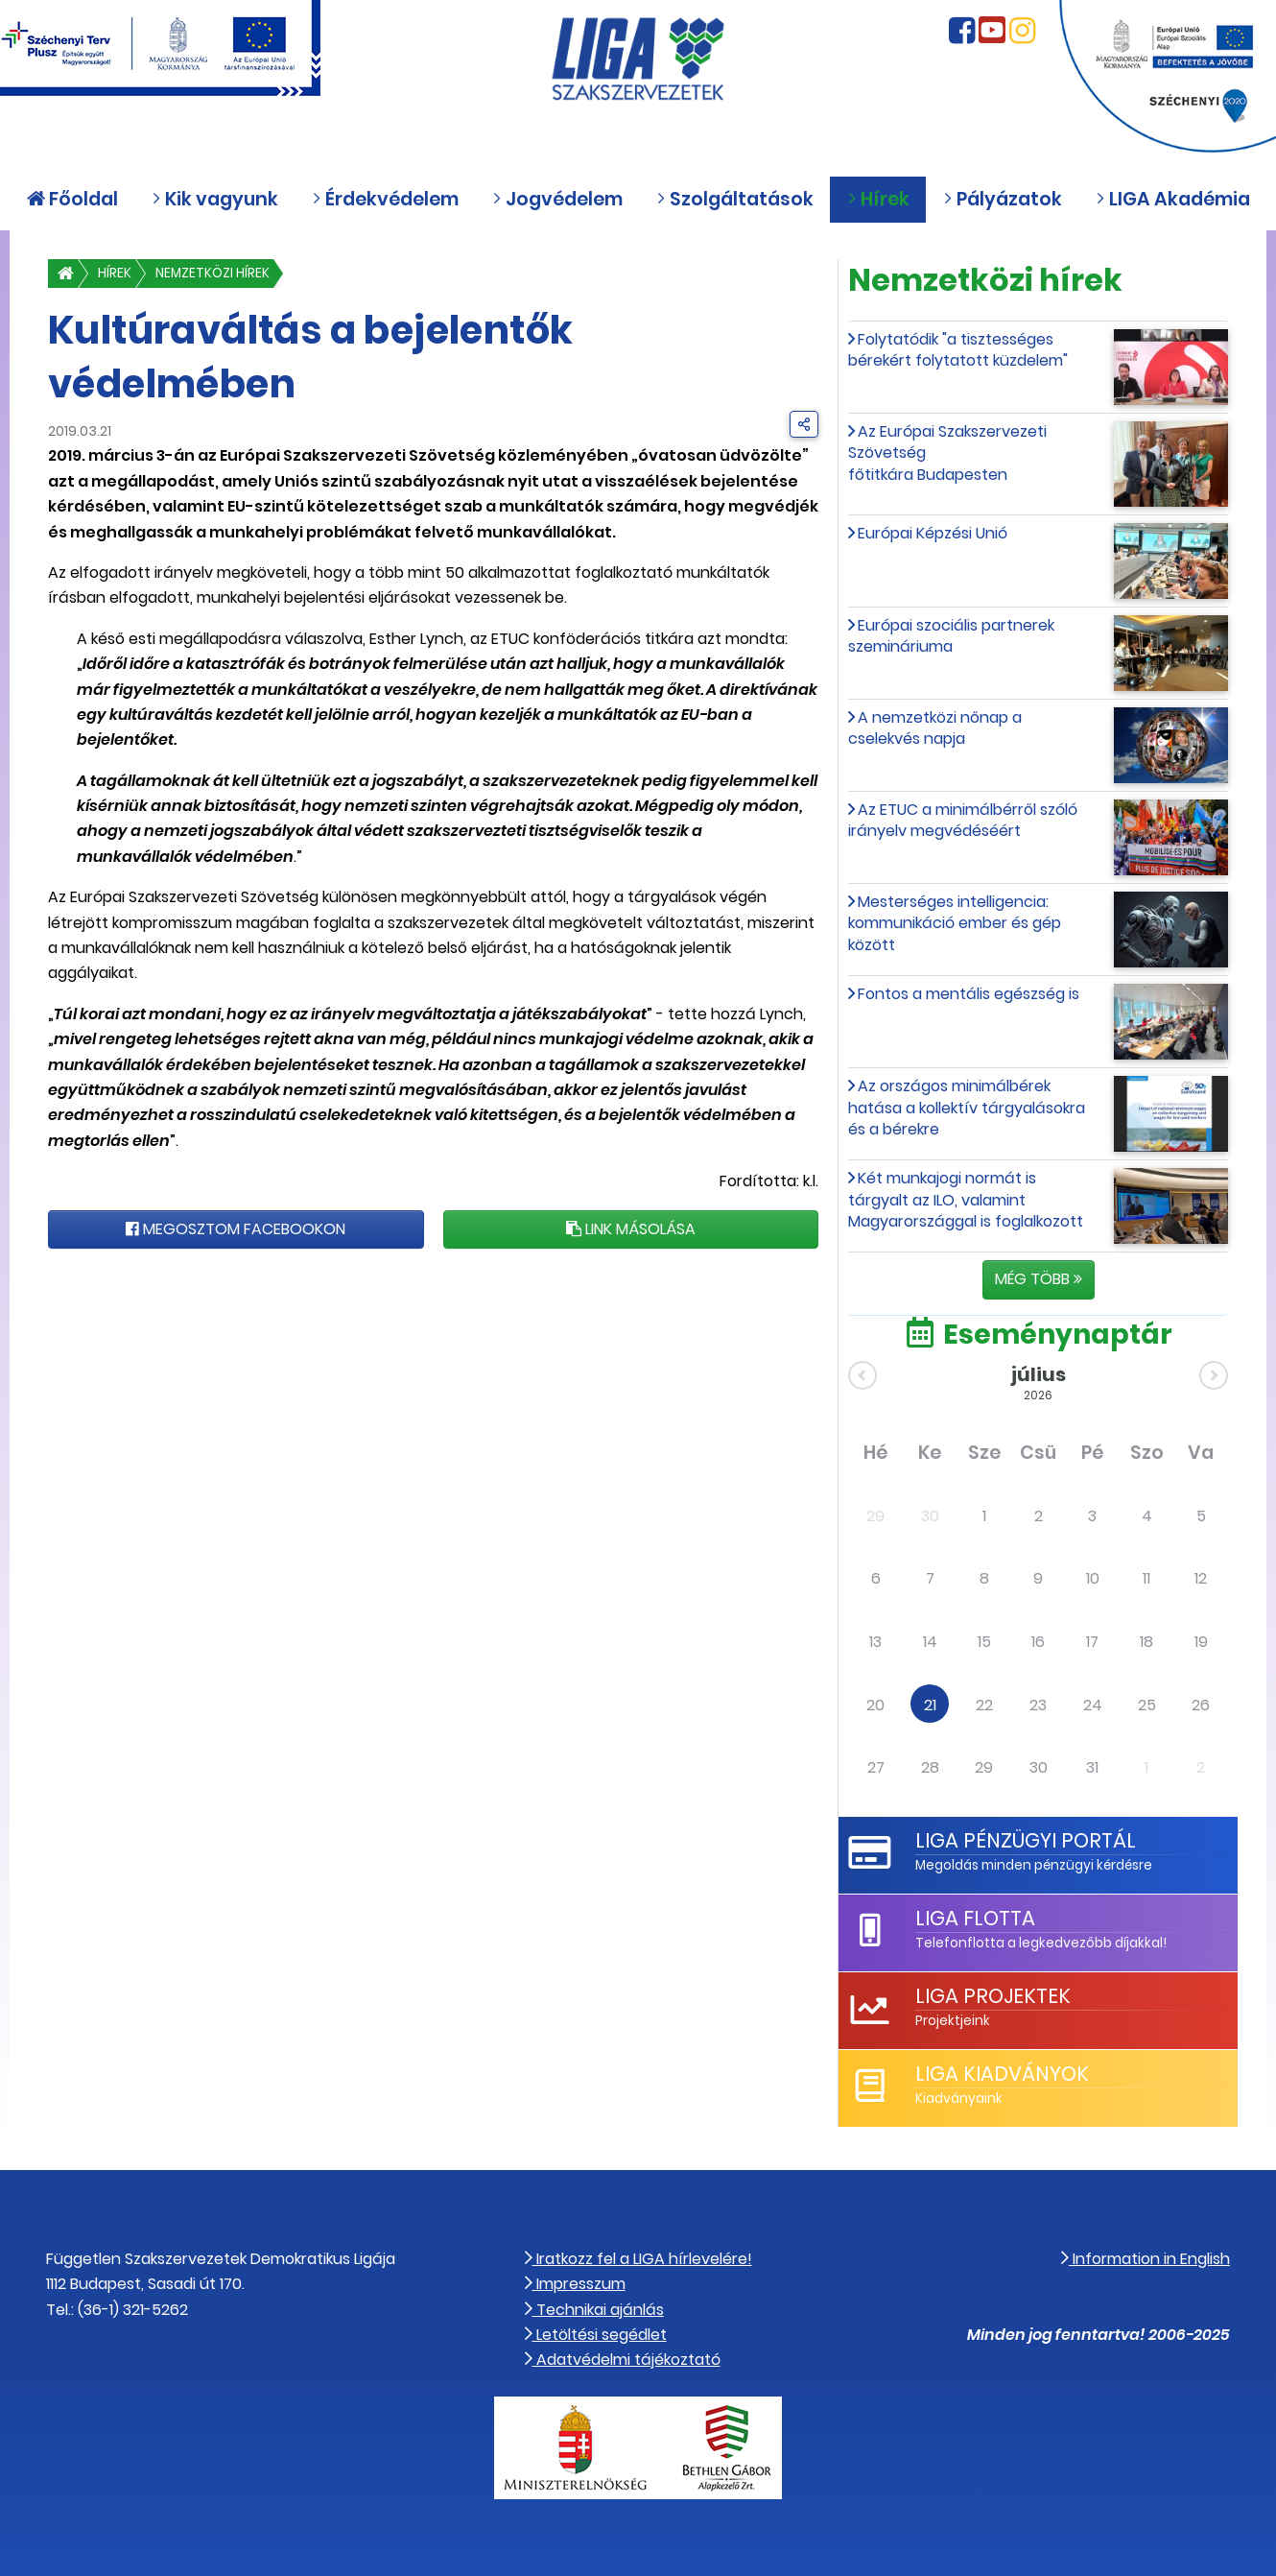  What do you see at coordinates (951, 635) in the screenshot?
I see `Európai szociális partnerek szemináriuma` at bounding box center [951, 635].